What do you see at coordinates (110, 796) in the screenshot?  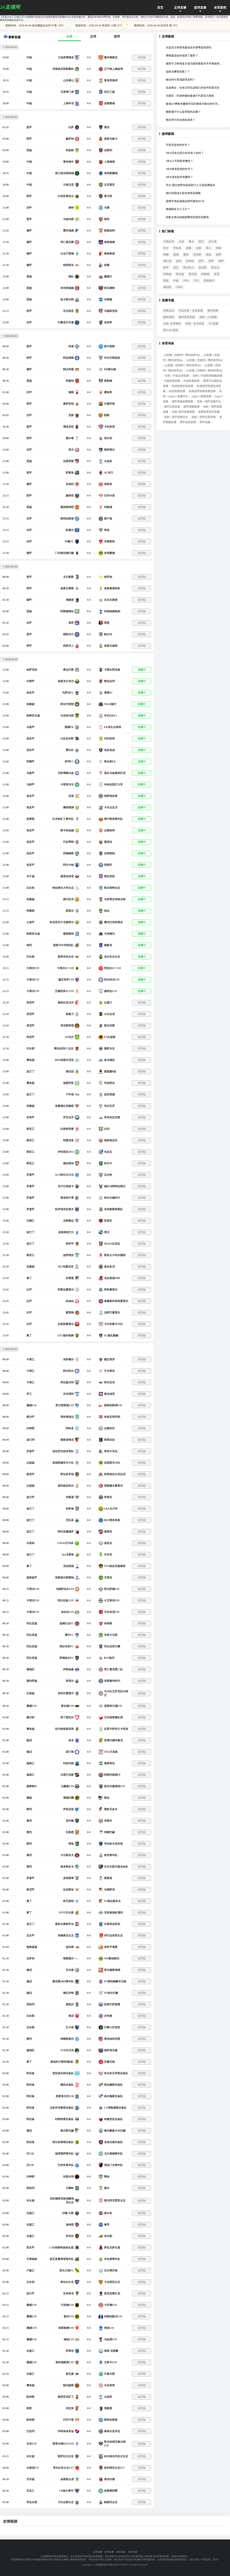 I see `特萨纳体育` at bounding box center [110, 796].